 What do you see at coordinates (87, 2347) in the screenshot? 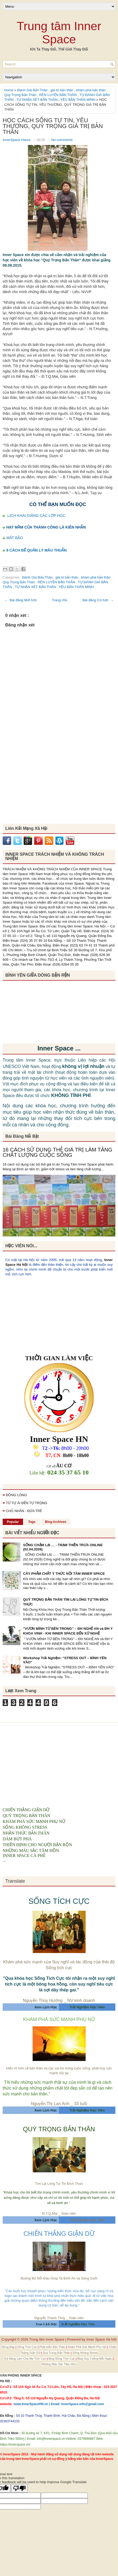
I see `Khám Phá Sức Mạnh Phụ Nữ` at bounding box center [87, 2347].